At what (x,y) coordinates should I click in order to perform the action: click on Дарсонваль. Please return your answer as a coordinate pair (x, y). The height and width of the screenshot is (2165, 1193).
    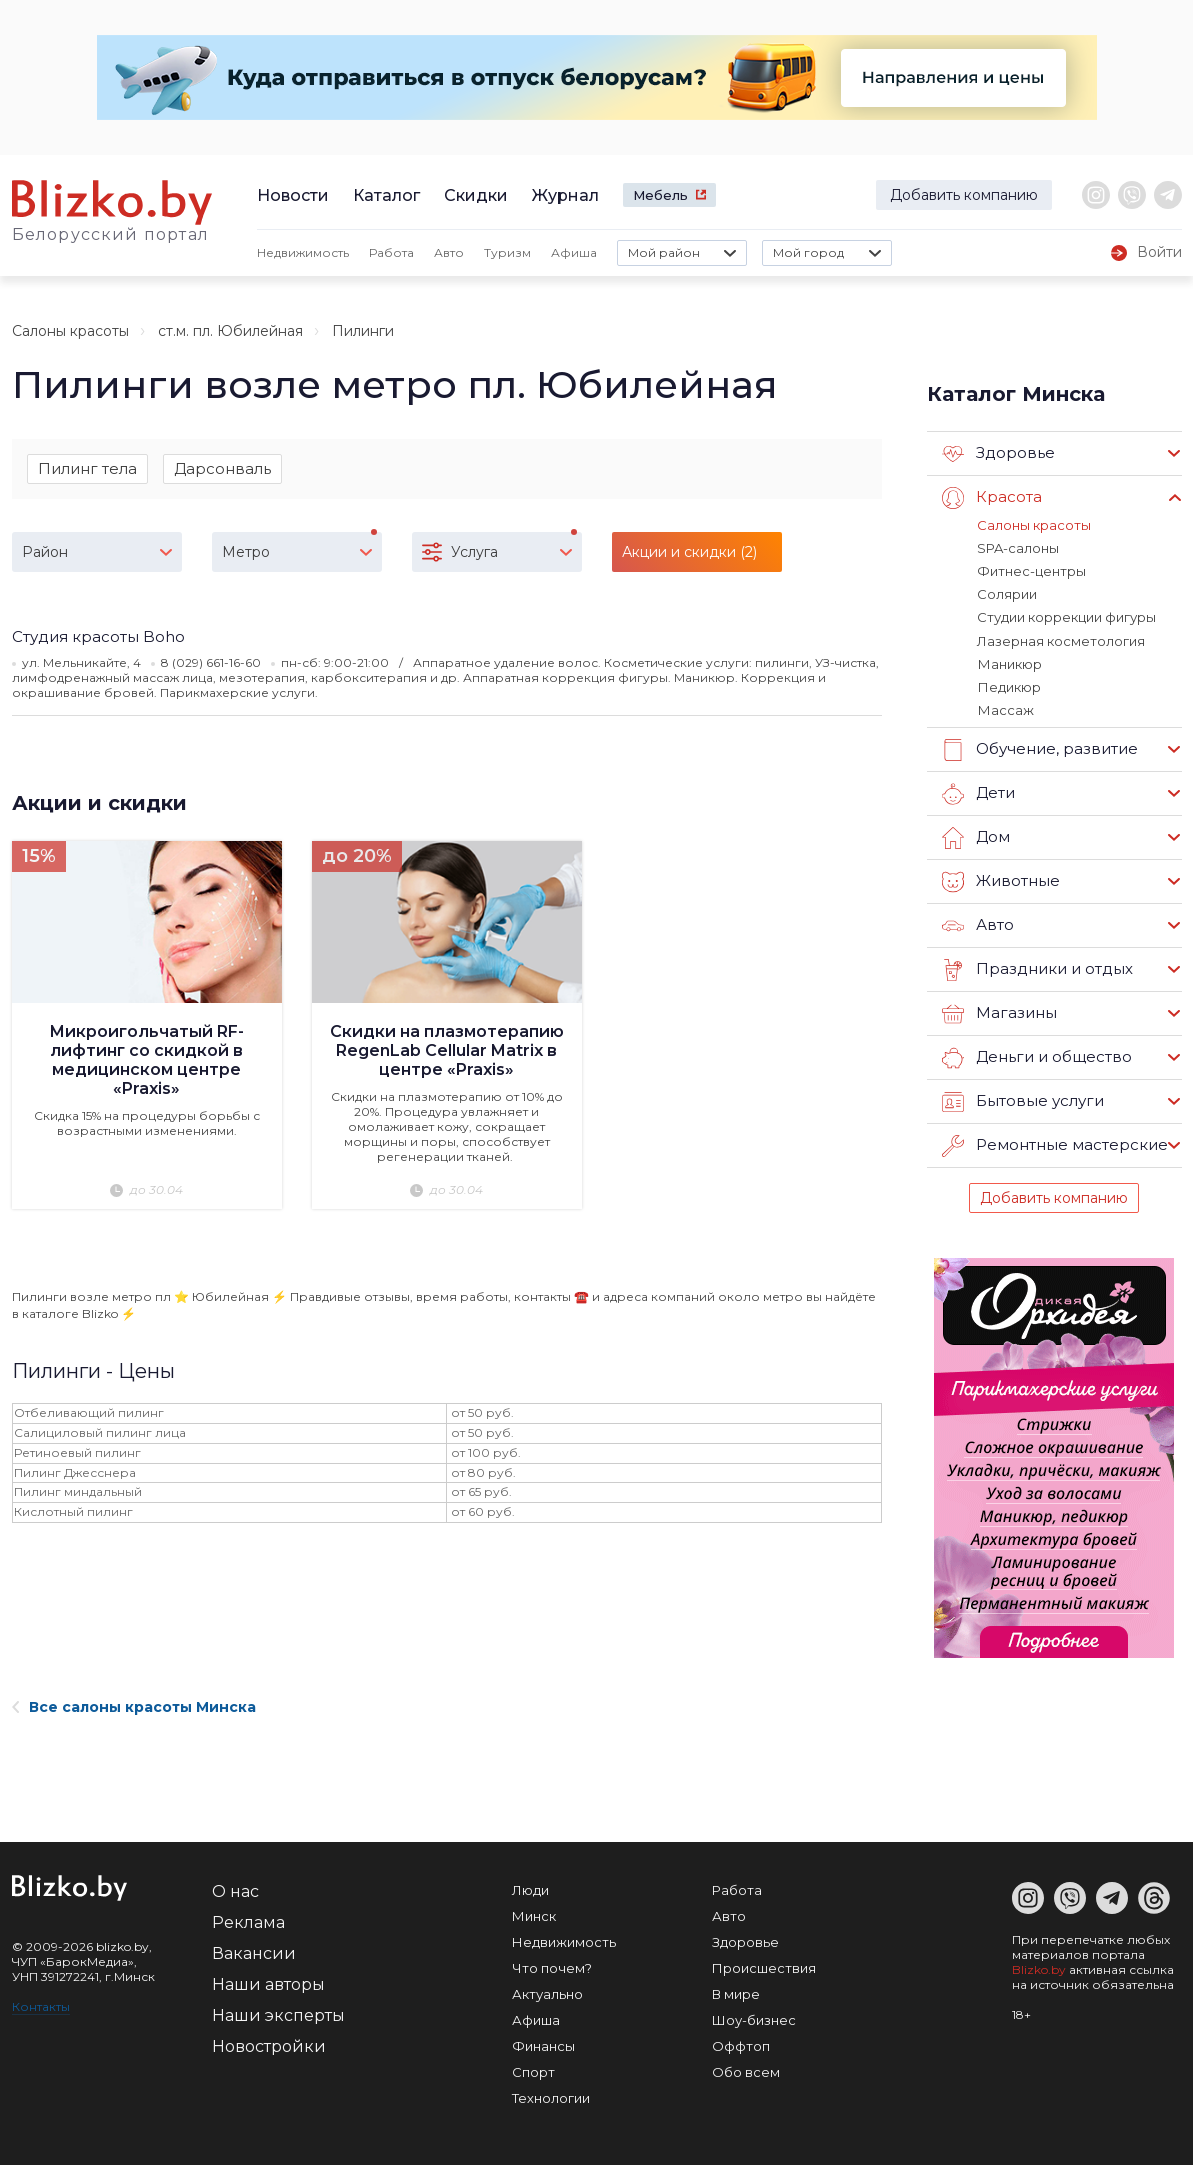
    Looking at the image, I should click on (222, 468).